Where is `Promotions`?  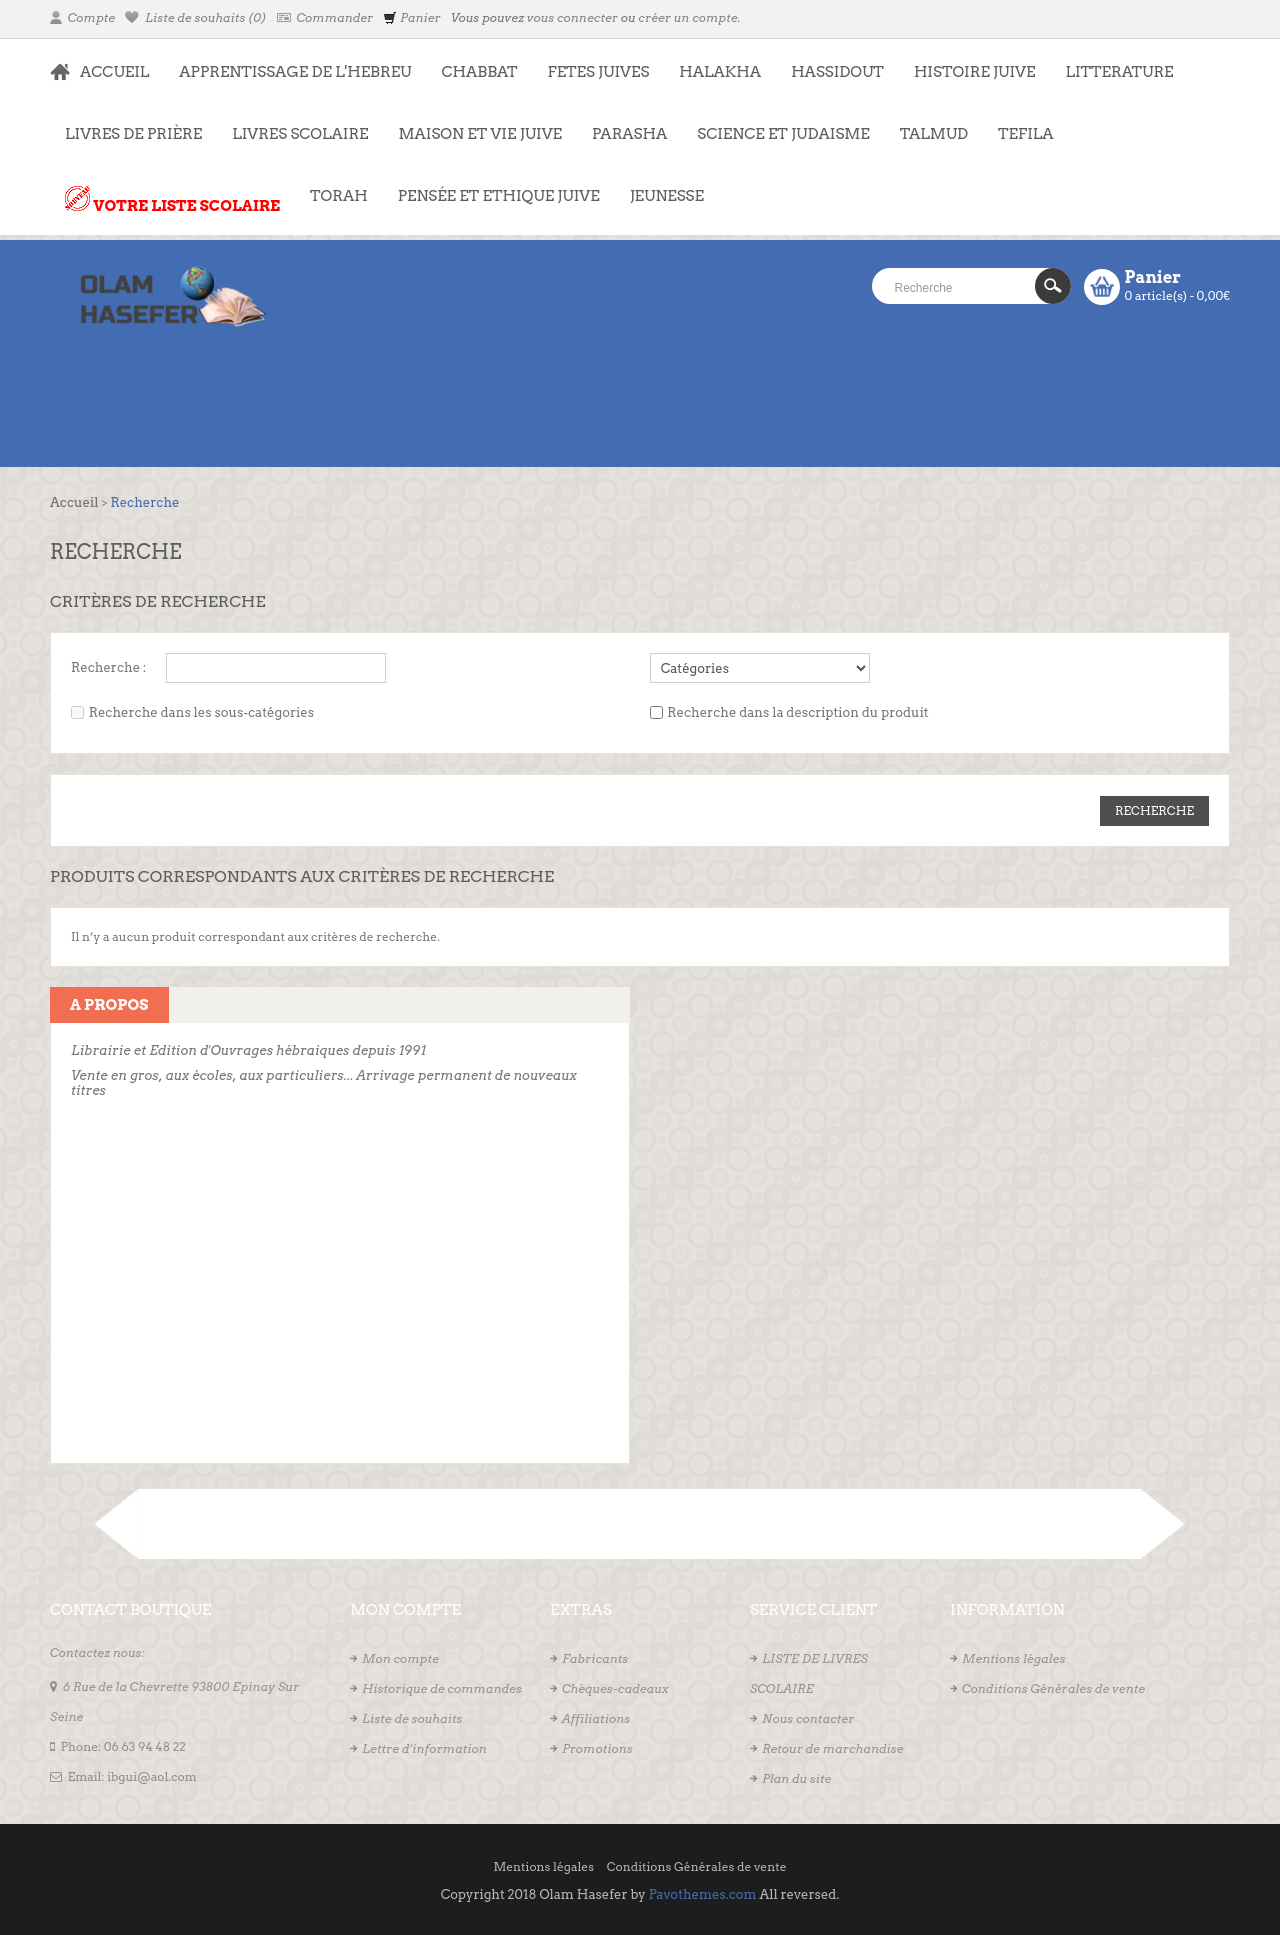 Promotions is located at coordinates (597, 1748).